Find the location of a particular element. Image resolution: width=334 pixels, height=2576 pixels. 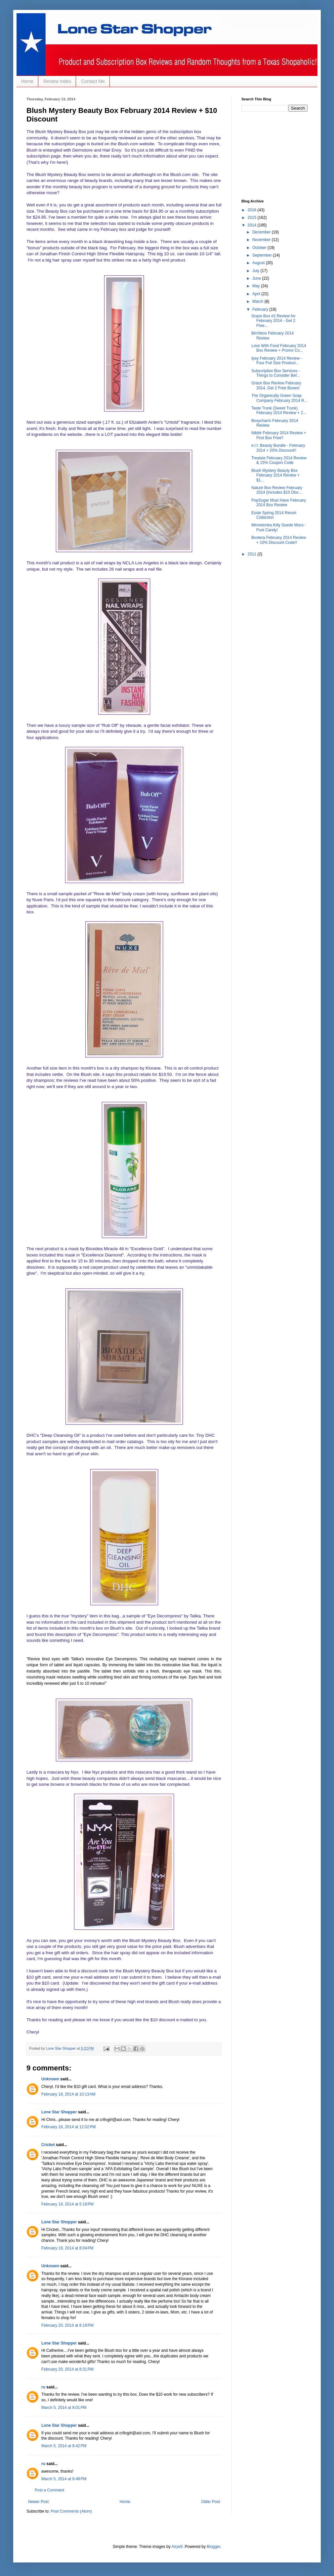

October is located at coordinates (260, 247).